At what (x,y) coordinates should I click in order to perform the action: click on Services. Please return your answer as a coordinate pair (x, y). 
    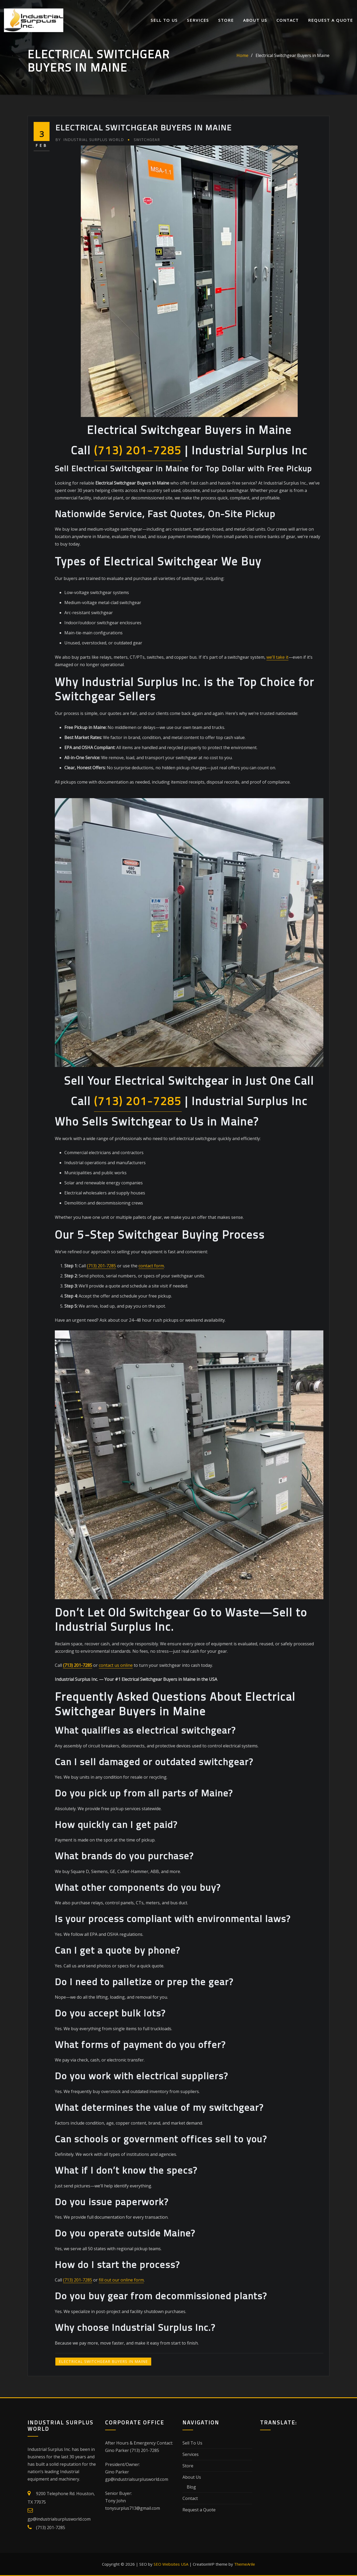
    Looking at the image, I should click on (198, 20).